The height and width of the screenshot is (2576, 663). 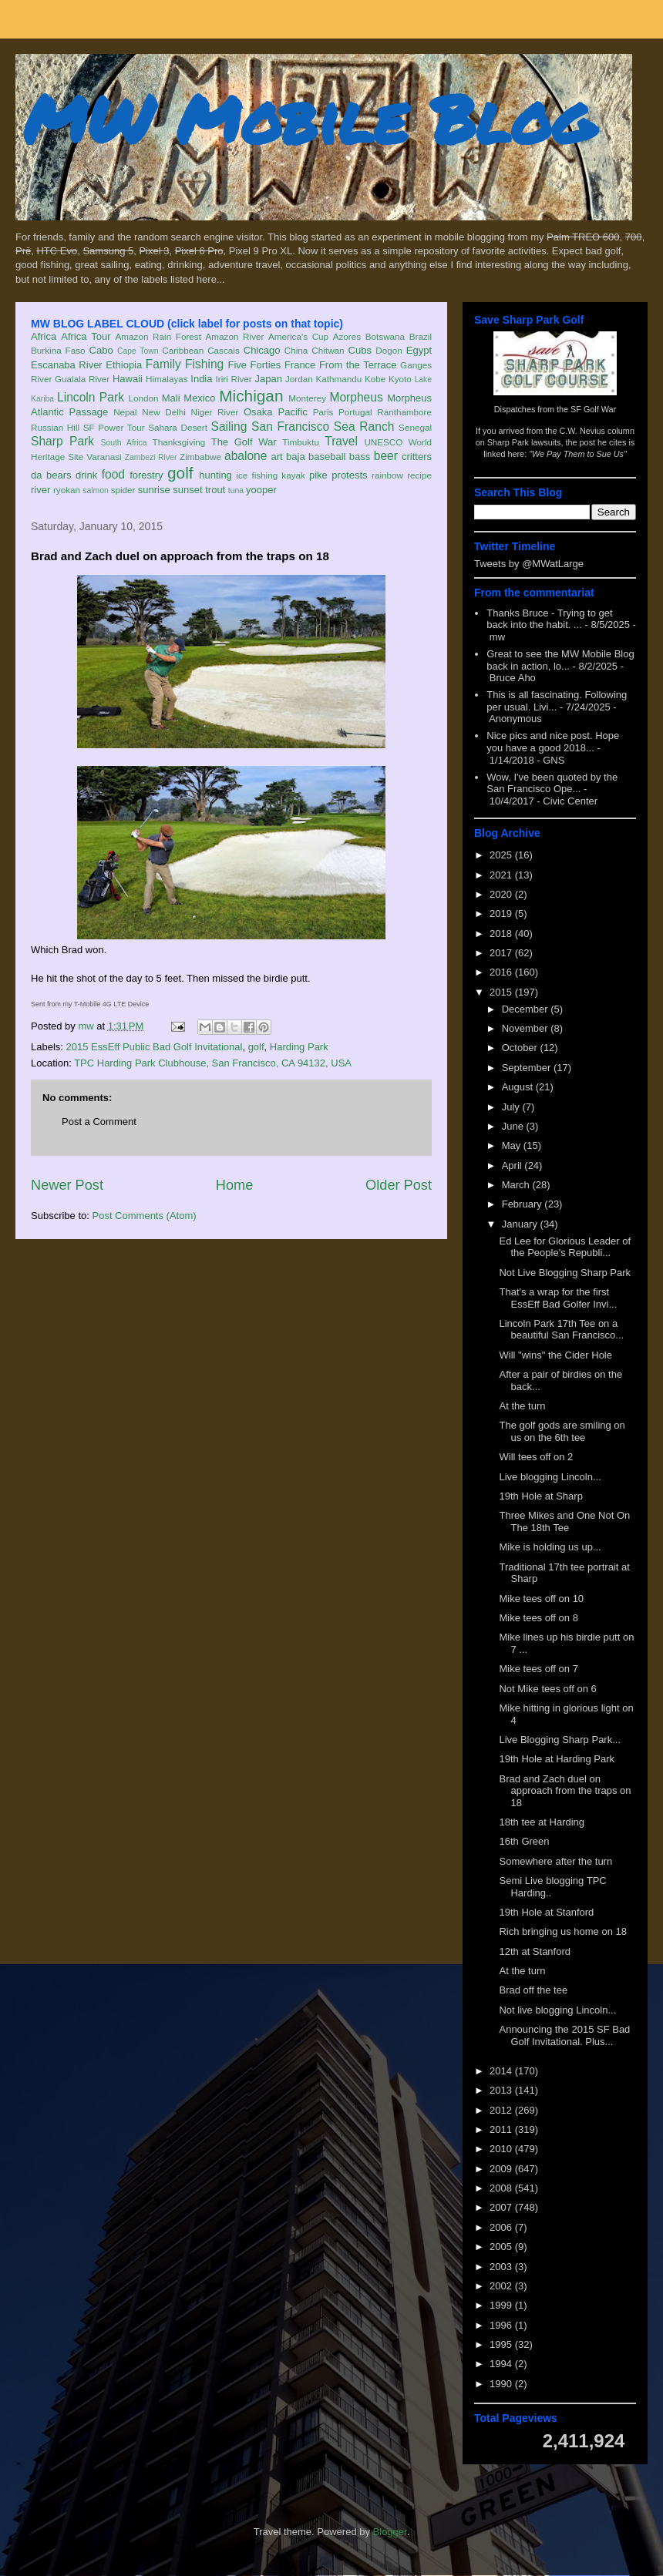 I want to click on Michigan, so click(x=251, y=396).